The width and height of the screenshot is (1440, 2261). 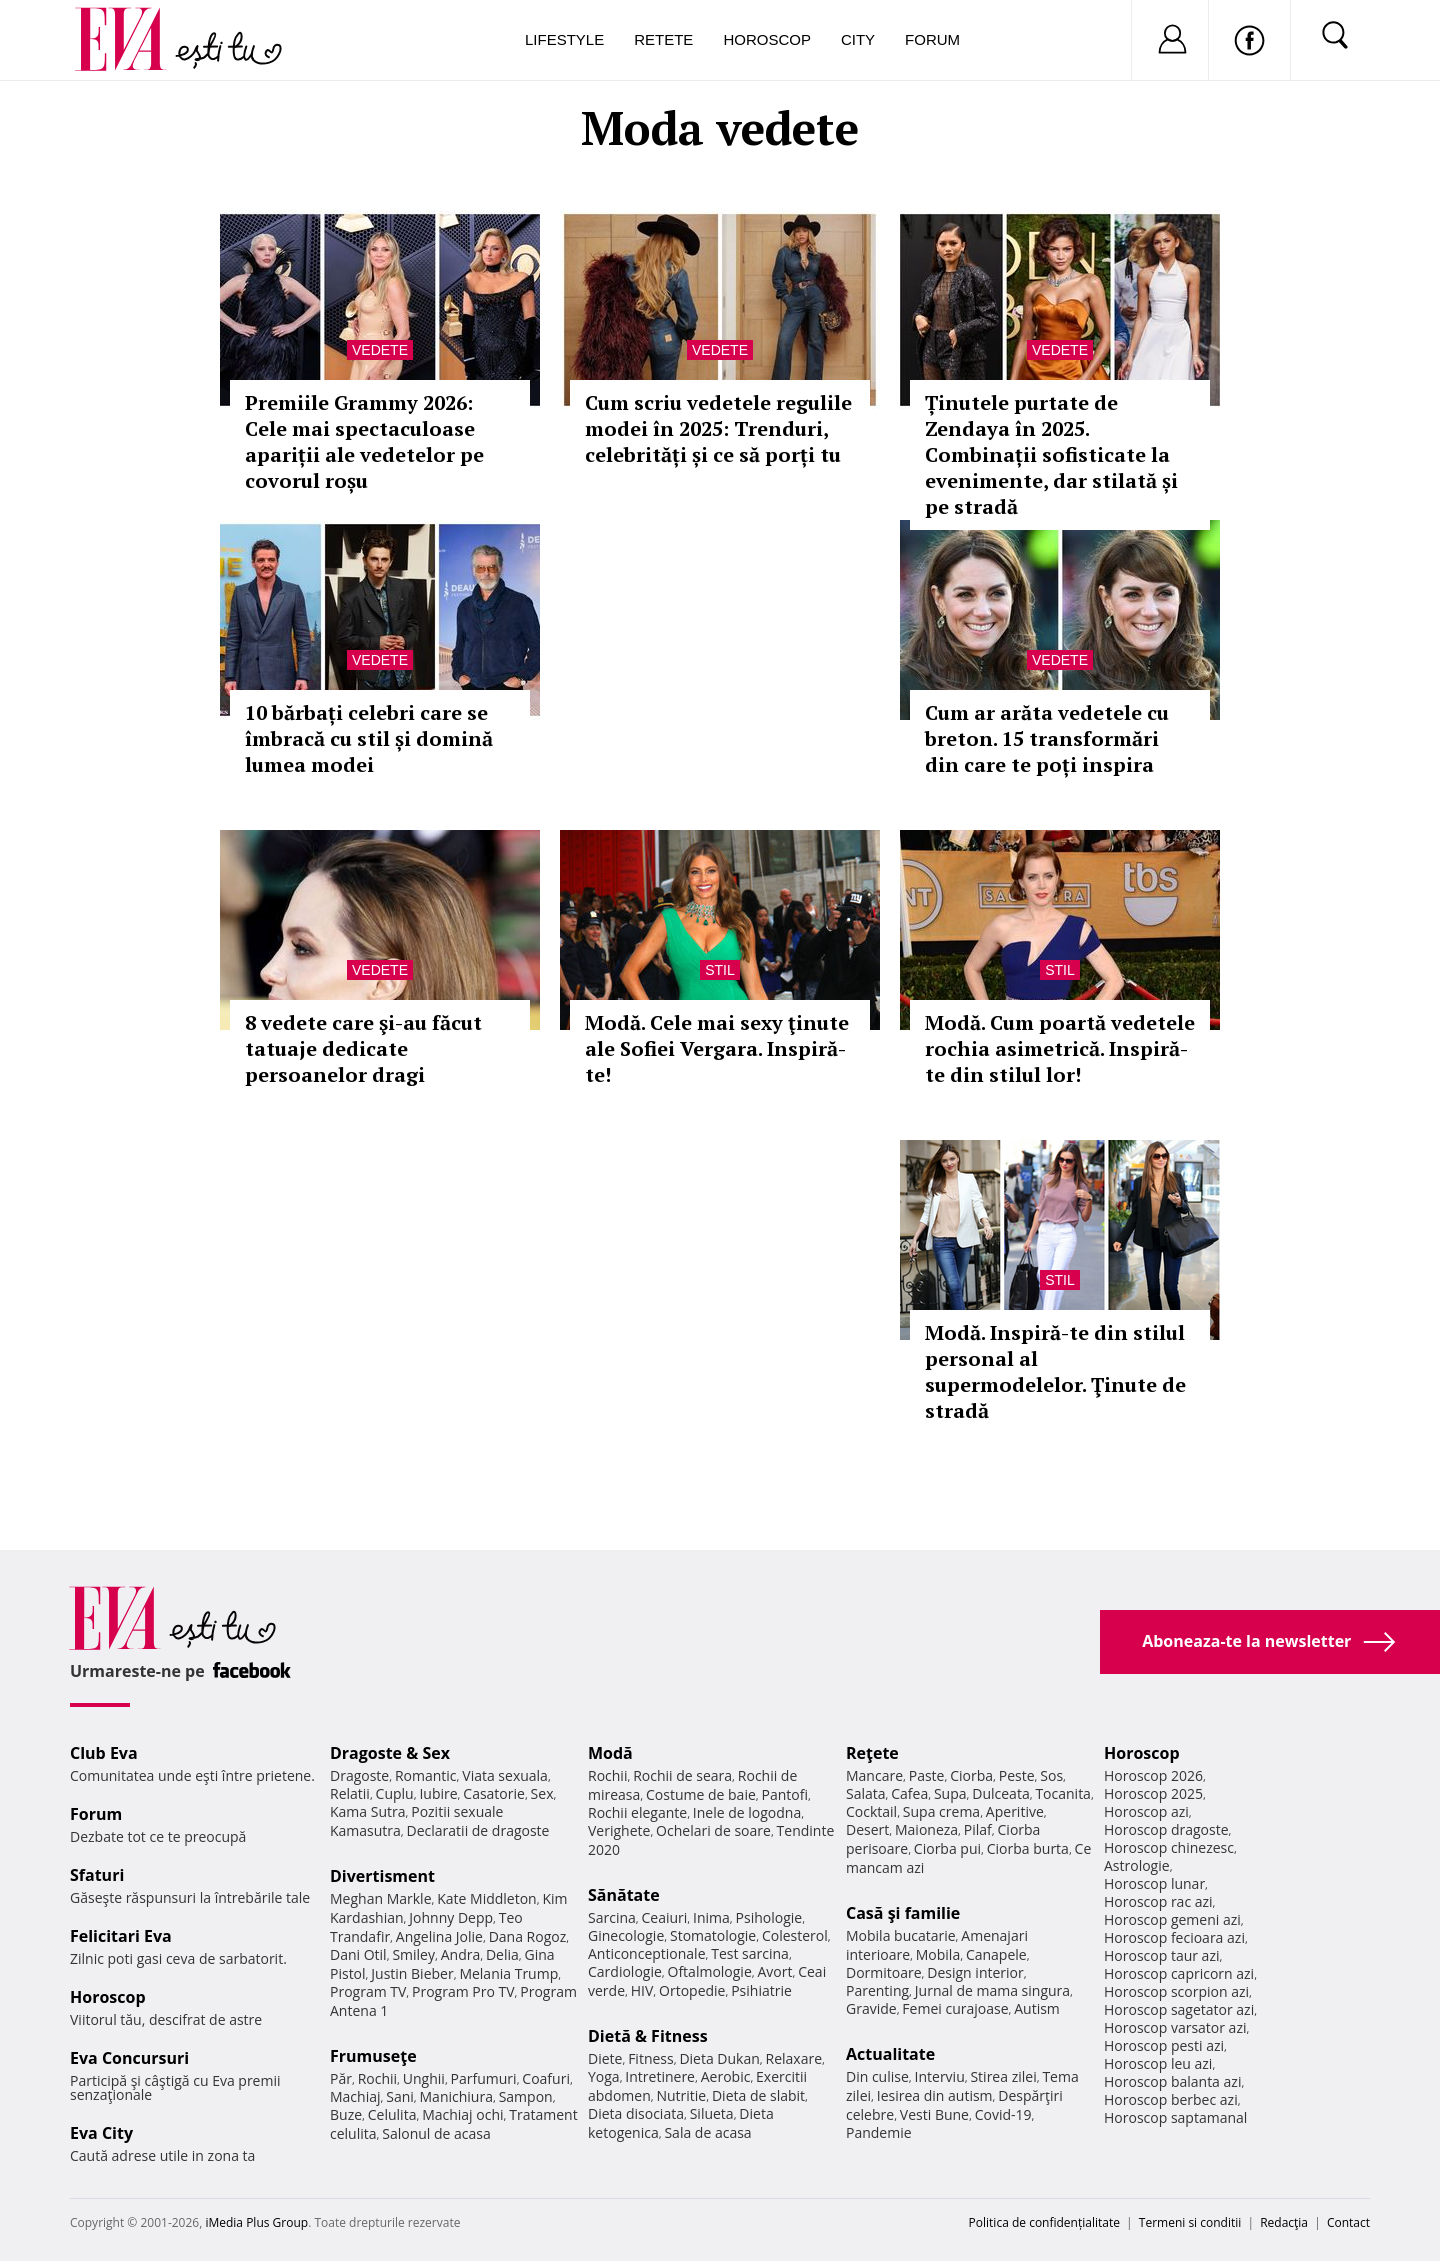 What do you see at coordinates (604, 2076) in the screenshot?
I see `Yoga` at bounding box center [604, 2076].